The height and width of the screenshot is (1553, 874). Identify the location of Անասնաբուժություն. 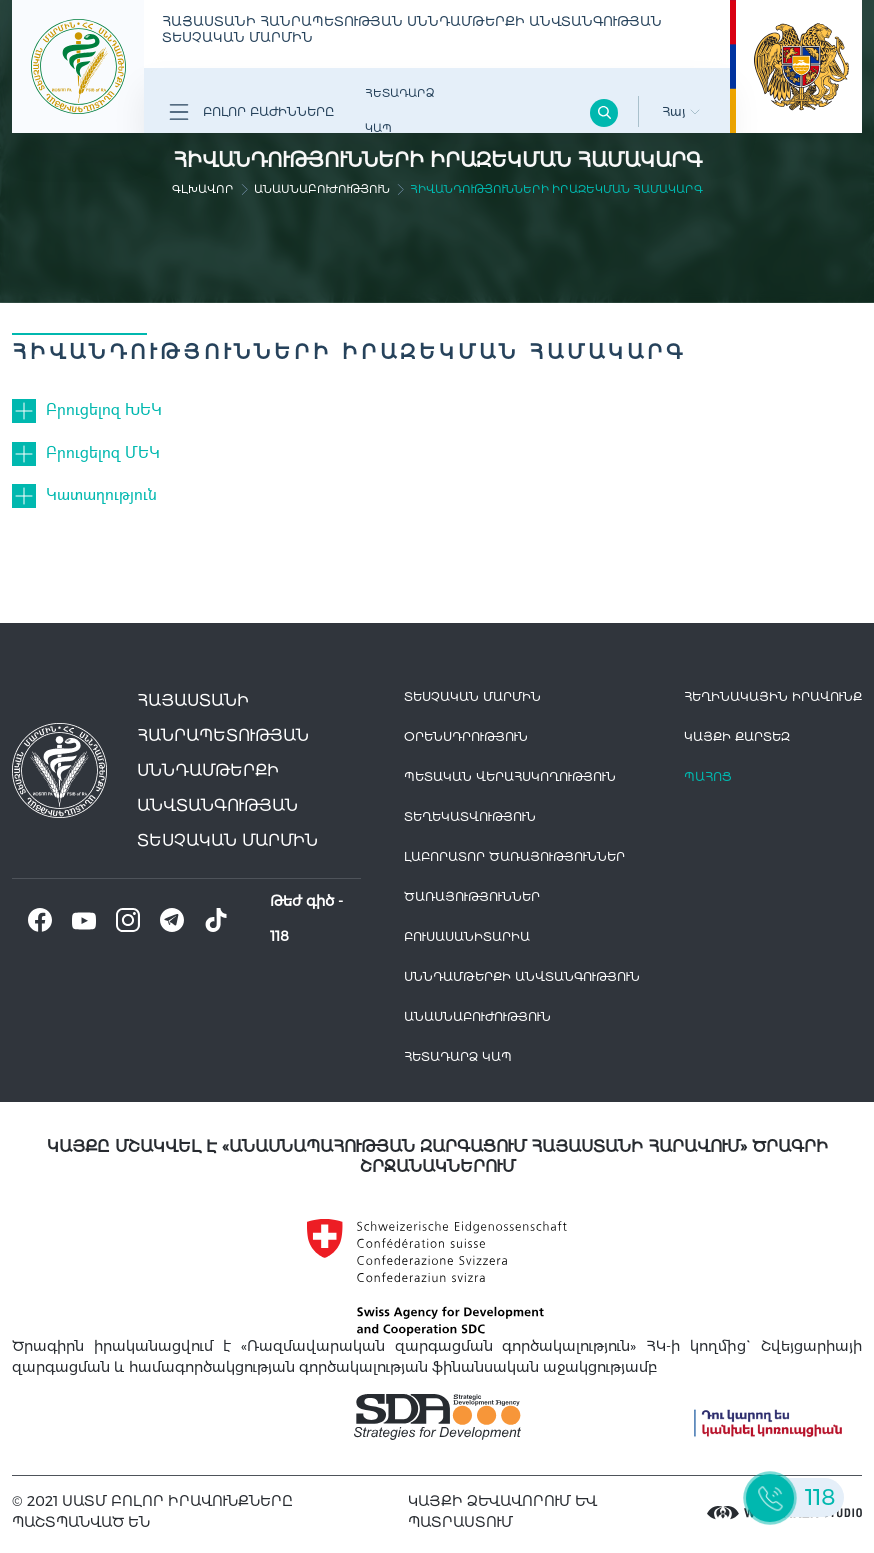
(322, 189).